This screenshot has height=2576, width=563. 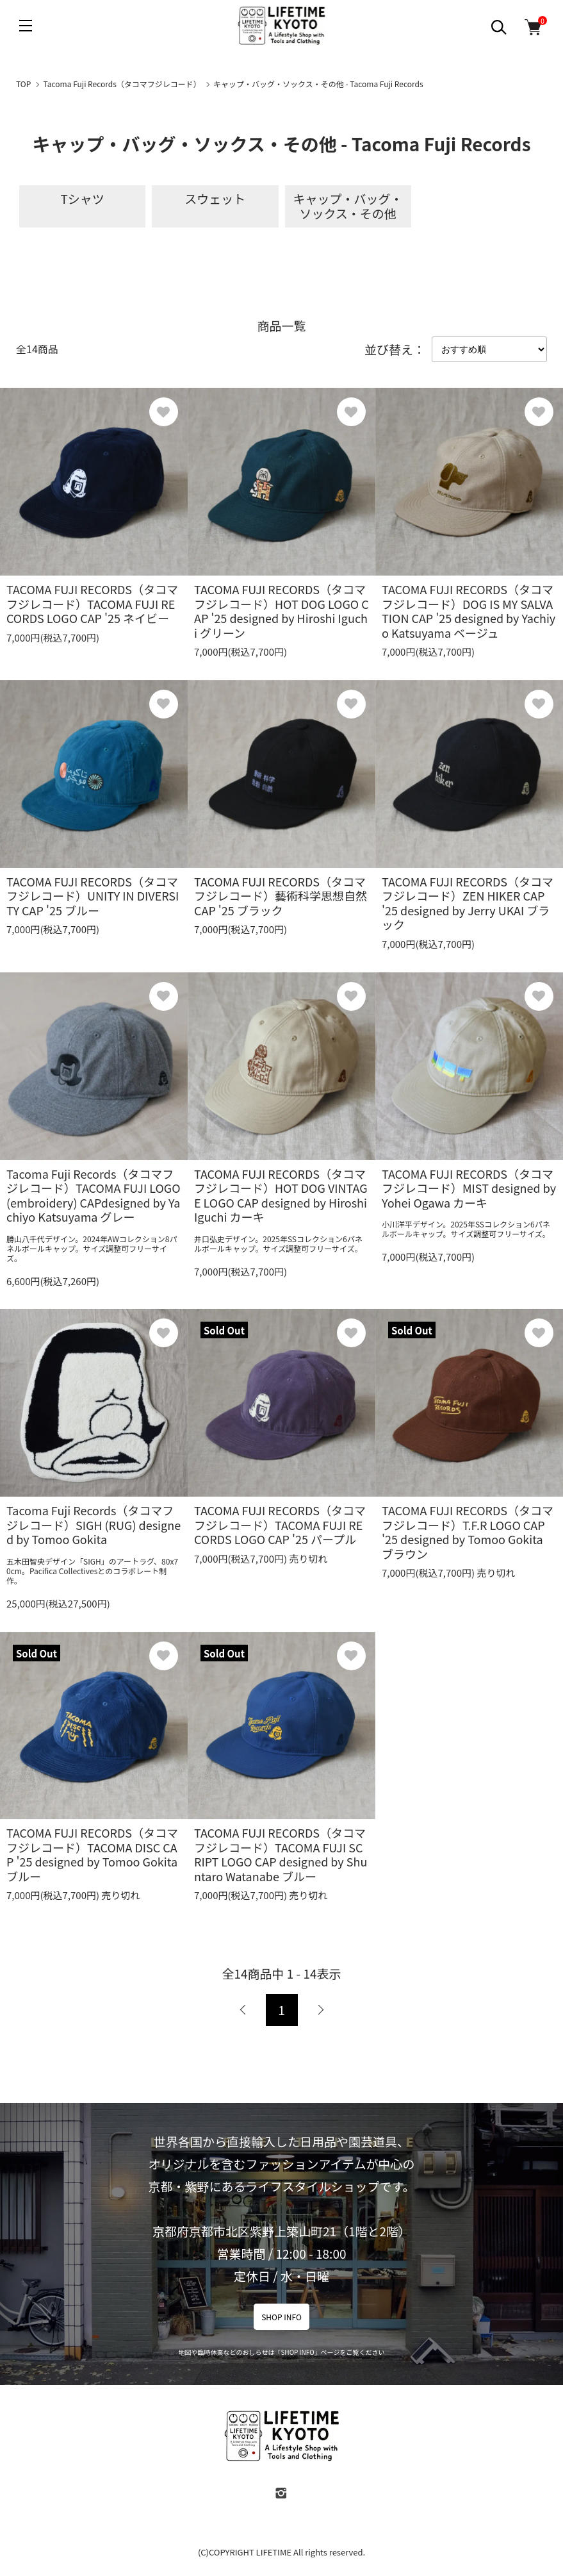 I want to click on TACOMA FUJI RECORDS（タコマフジレコード）UNITY IN DIVERSITY CAP '25 ブルー, so click(x=92, y=895).